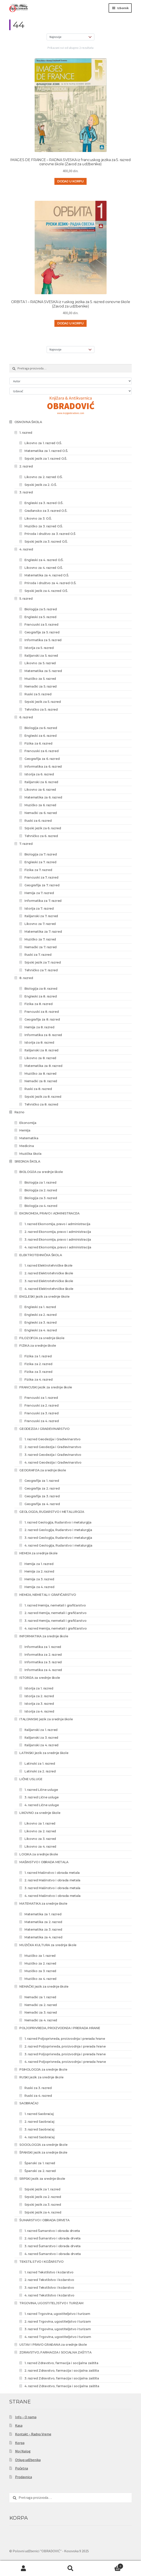 This screenshot has height=2576, width=141. I want to click on 4. razred Lične usluge, so click(41, 1805).